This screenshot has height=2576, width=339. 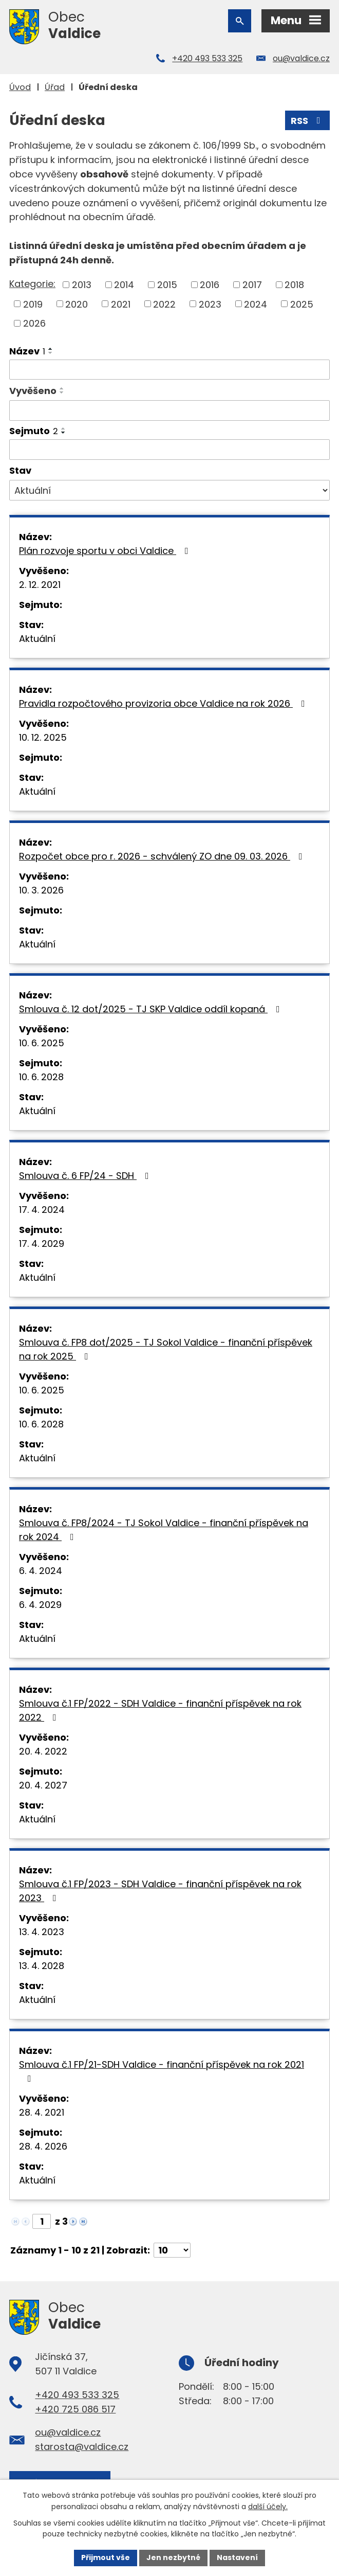 What do you see at coordinates (41, 1076) in the screenshot?
I see `10. 6. 2028` at bounding box center [41, 1076].